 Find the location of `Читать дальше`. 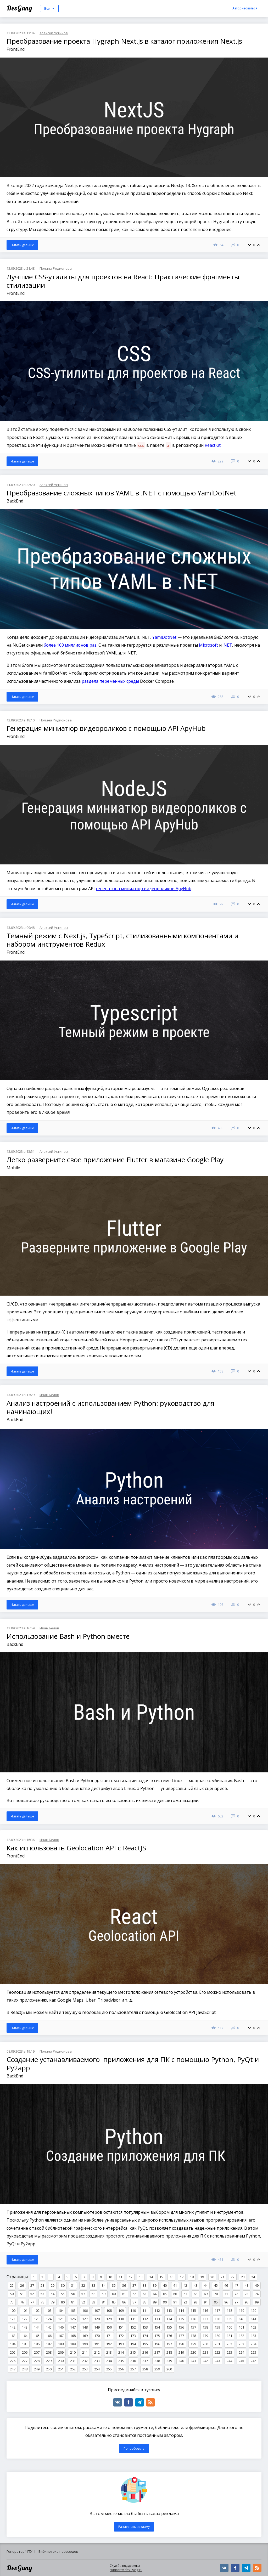

Читать дальше is located at coordinates (22, 245).